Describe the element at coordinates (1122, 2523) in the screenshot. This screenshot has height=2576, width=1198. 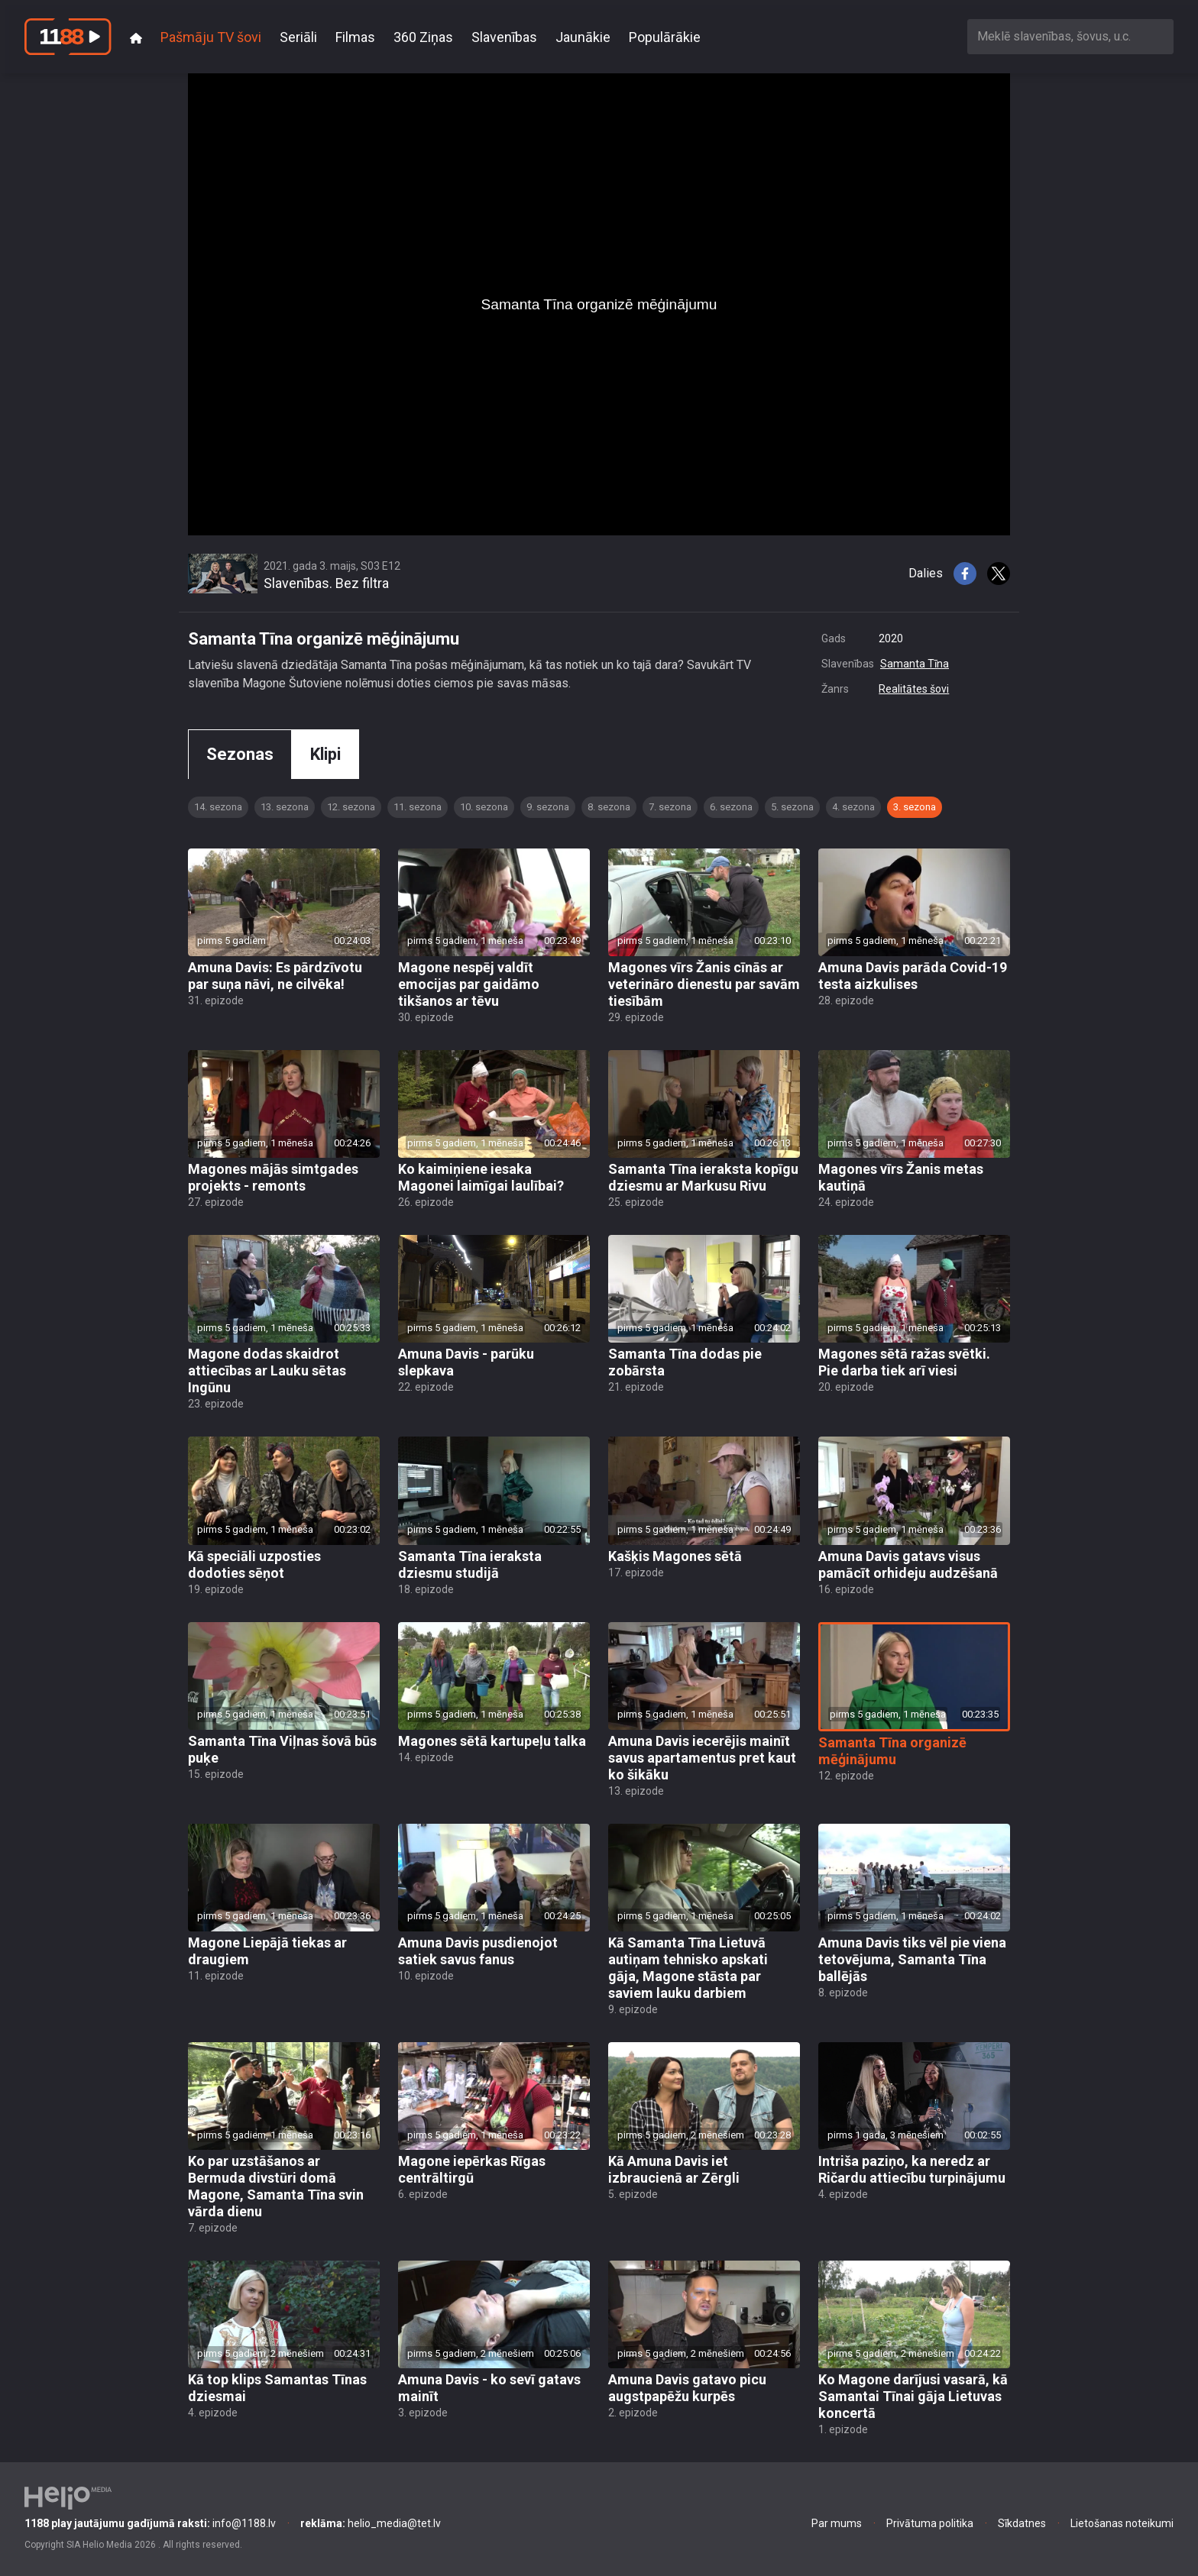
I see `Lietošanas noteikumi` at that location.